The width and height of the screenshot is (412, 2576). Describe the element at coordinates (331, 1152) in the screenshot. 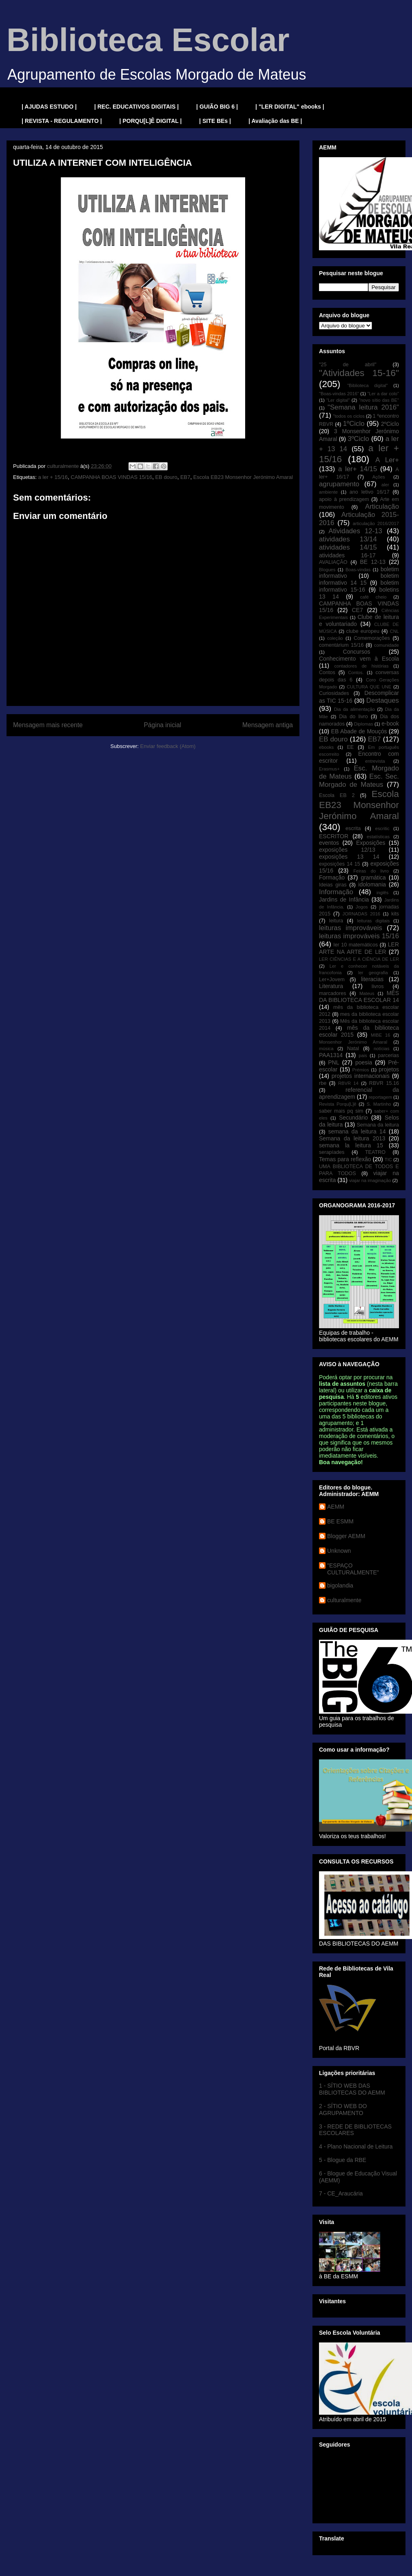

I see `serapíades` at that location.